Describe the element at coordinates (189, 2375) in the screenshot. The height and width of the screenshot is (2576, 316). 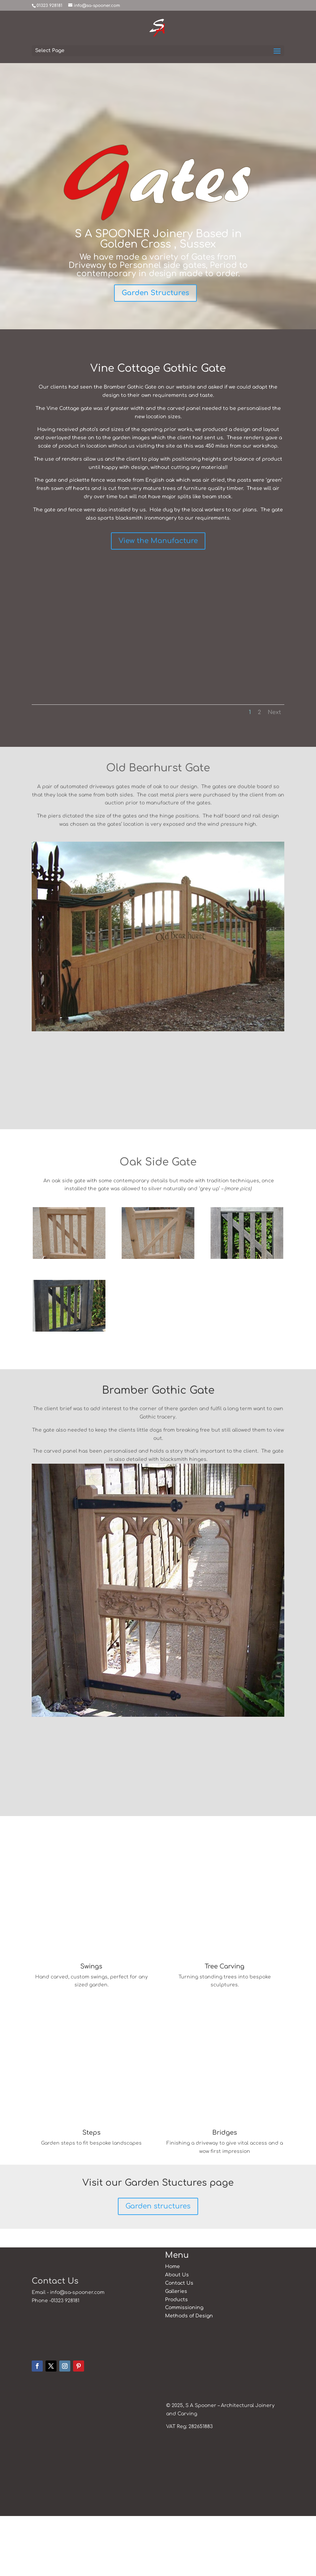
I see `Methods of Design` at that location.